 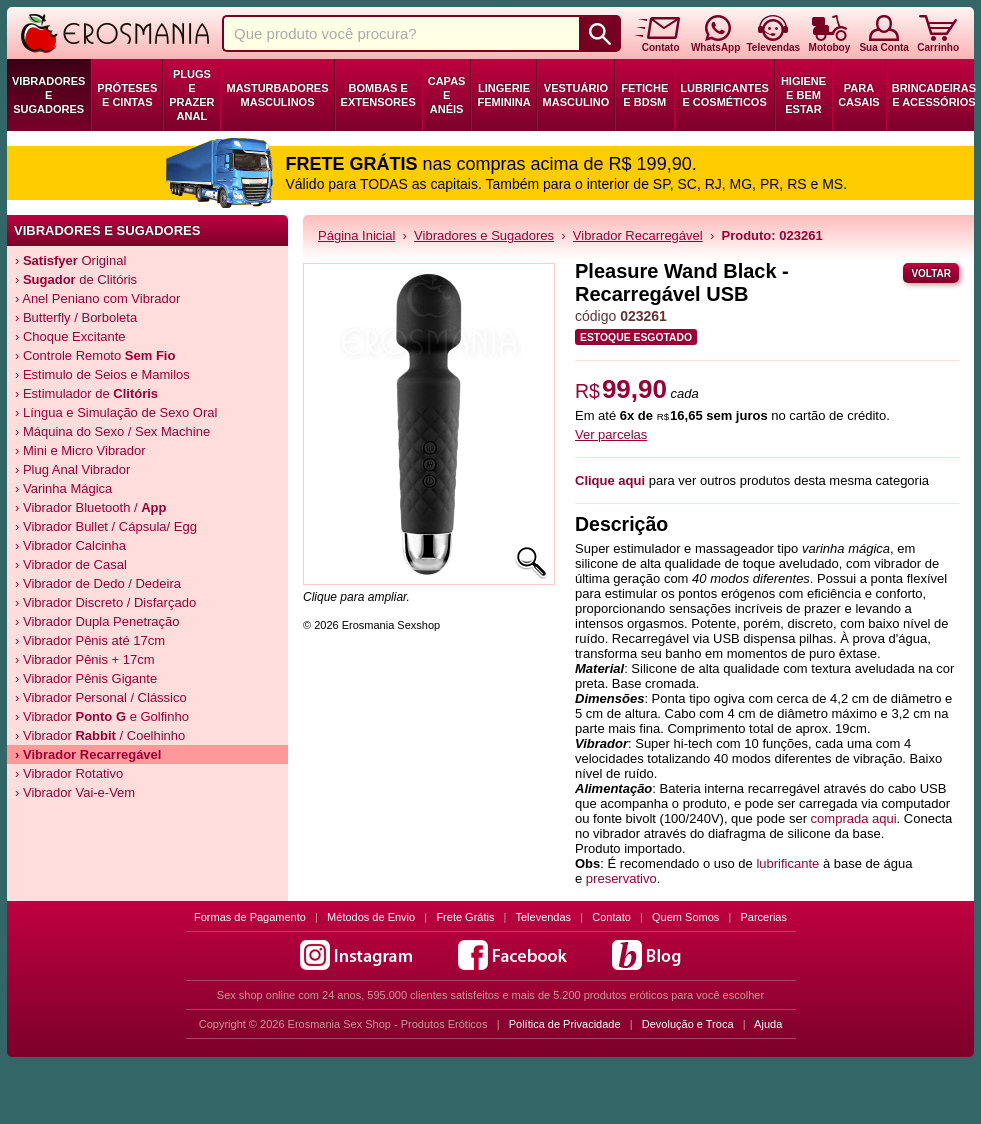 I want to click on › Vibrador Bluetooth /, so click(x=91, y=507).